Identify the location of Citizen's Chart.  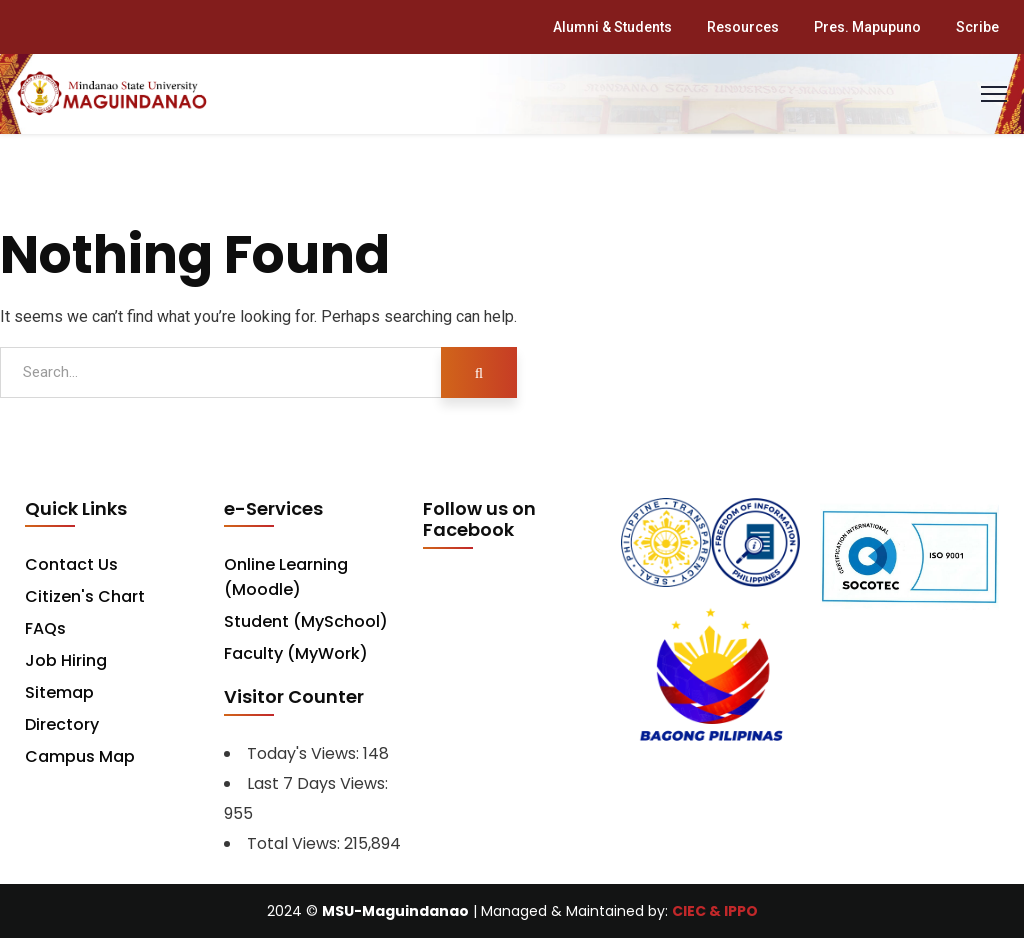
(85, 596).